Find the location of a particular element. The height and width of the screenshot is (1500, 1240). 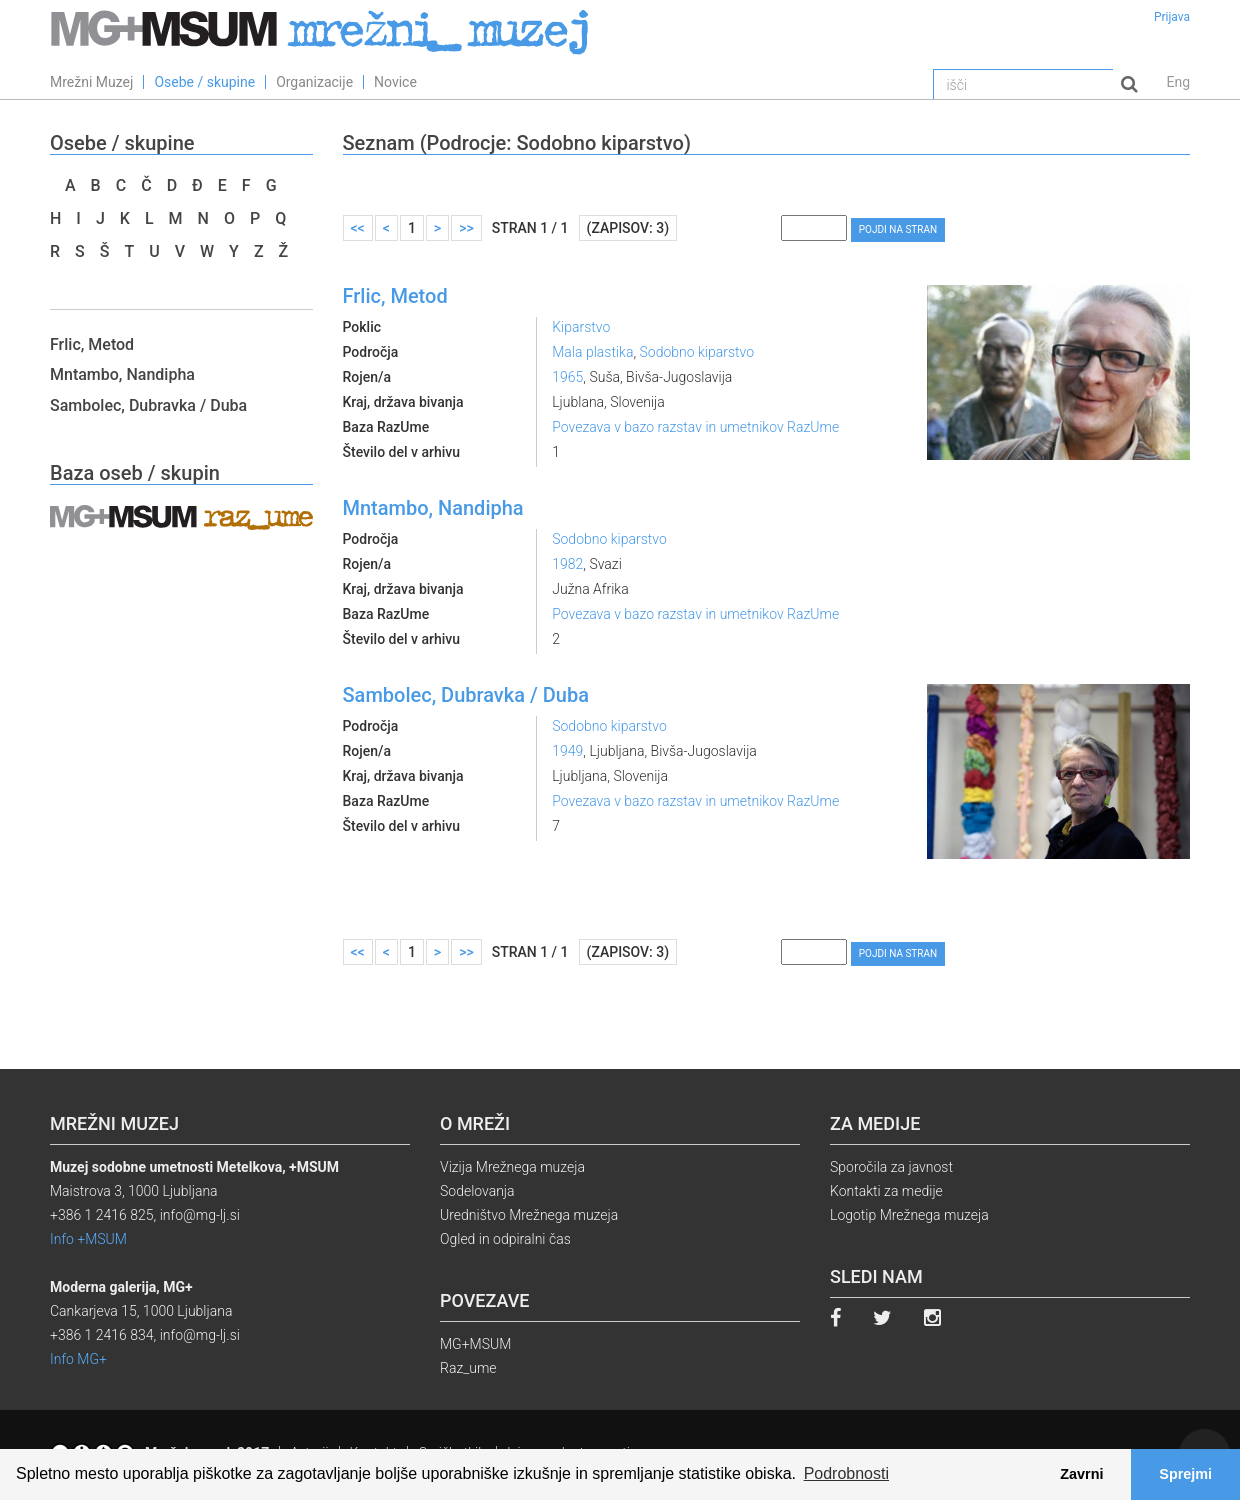

Vizija Mrežnega muzeja is located at coordinates (512, 1167).